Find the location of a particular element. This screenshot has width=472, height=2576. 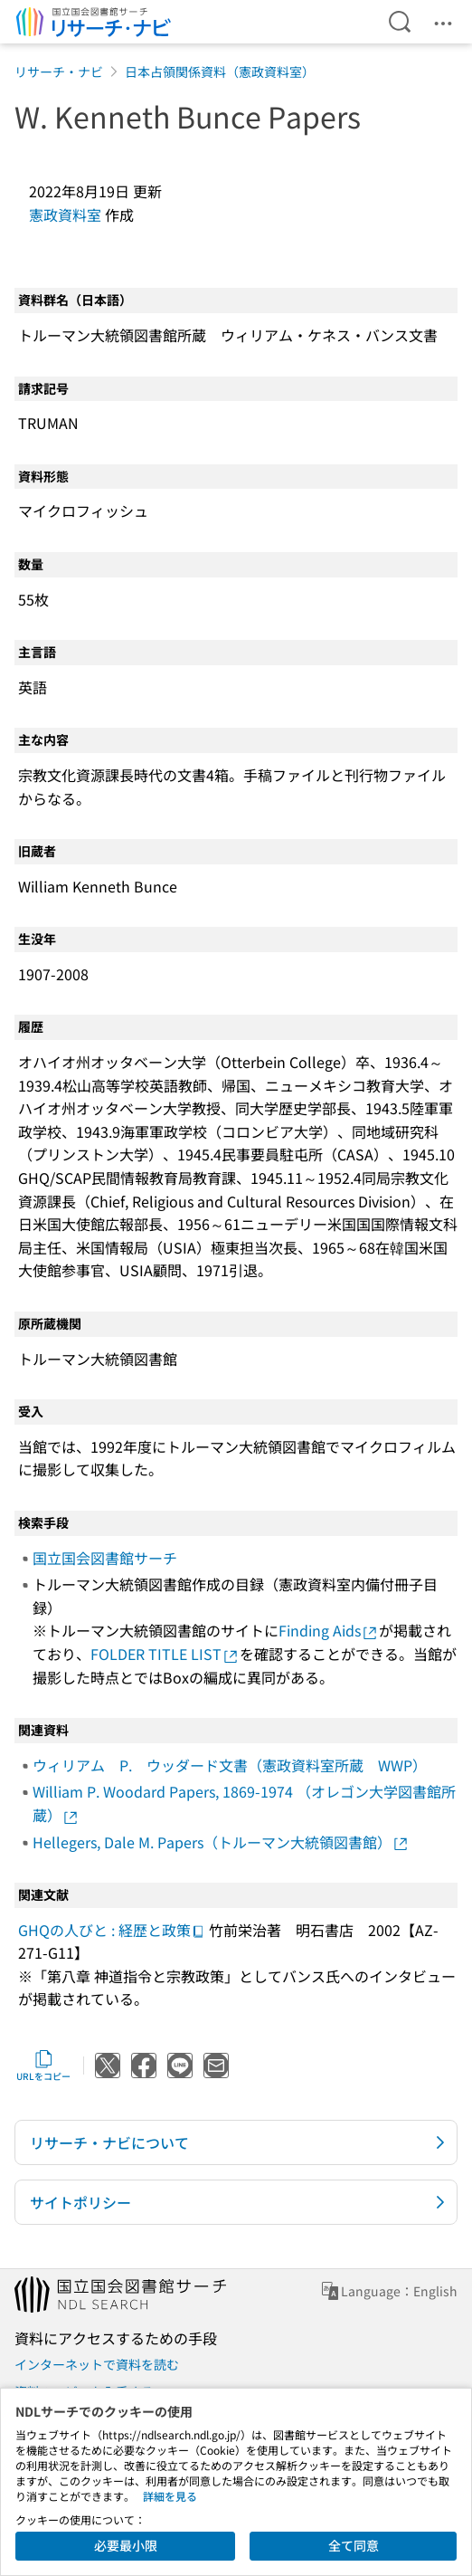

Hellegers, Dale M. Papers（トルーマン大統領図書館） is located at coordinates (221, 1842).